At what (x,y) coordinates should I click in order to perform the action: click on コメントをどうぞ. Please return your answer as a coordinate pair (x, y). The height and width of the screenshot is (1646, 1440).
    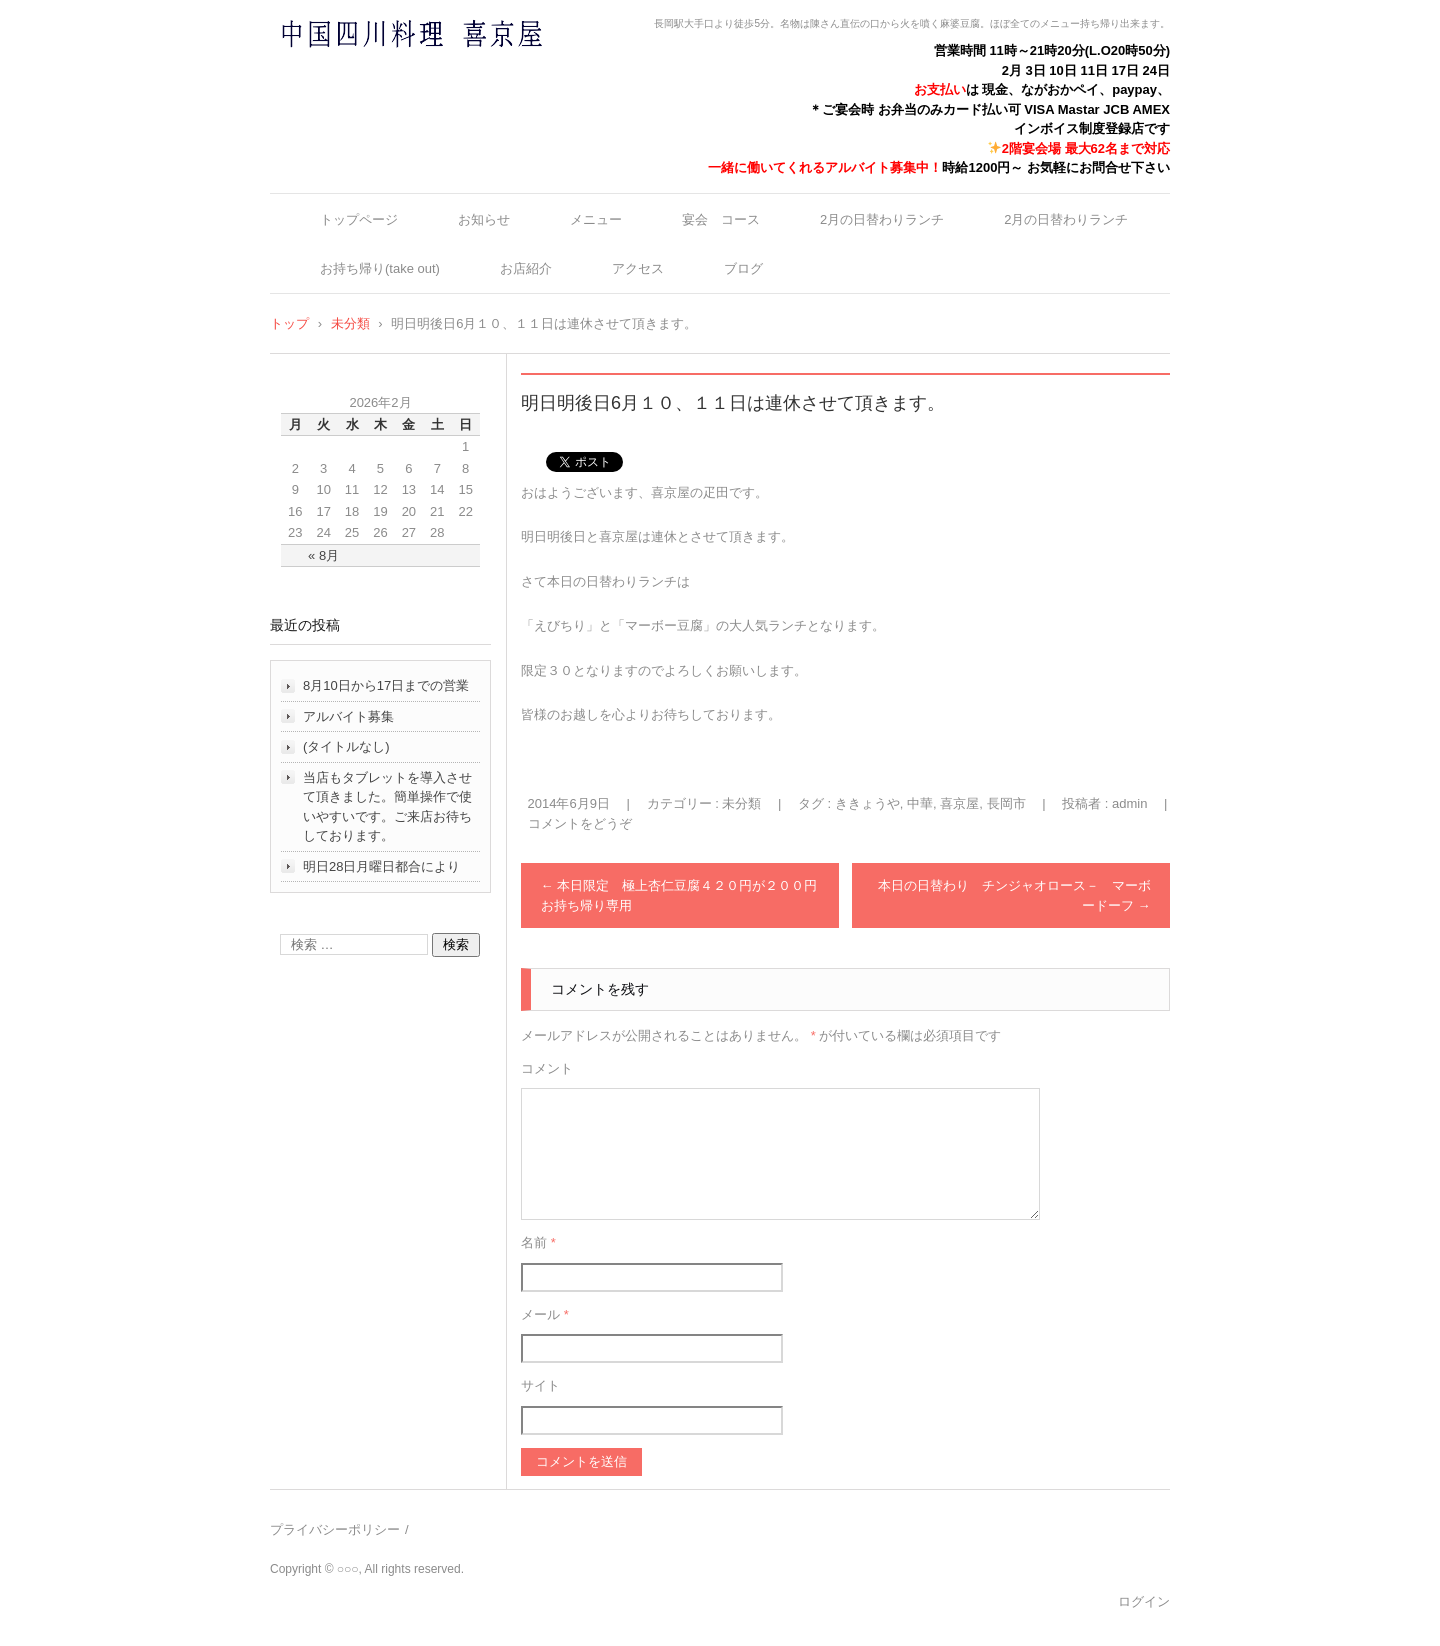
    Looking at the image, I should click on (580, 823).